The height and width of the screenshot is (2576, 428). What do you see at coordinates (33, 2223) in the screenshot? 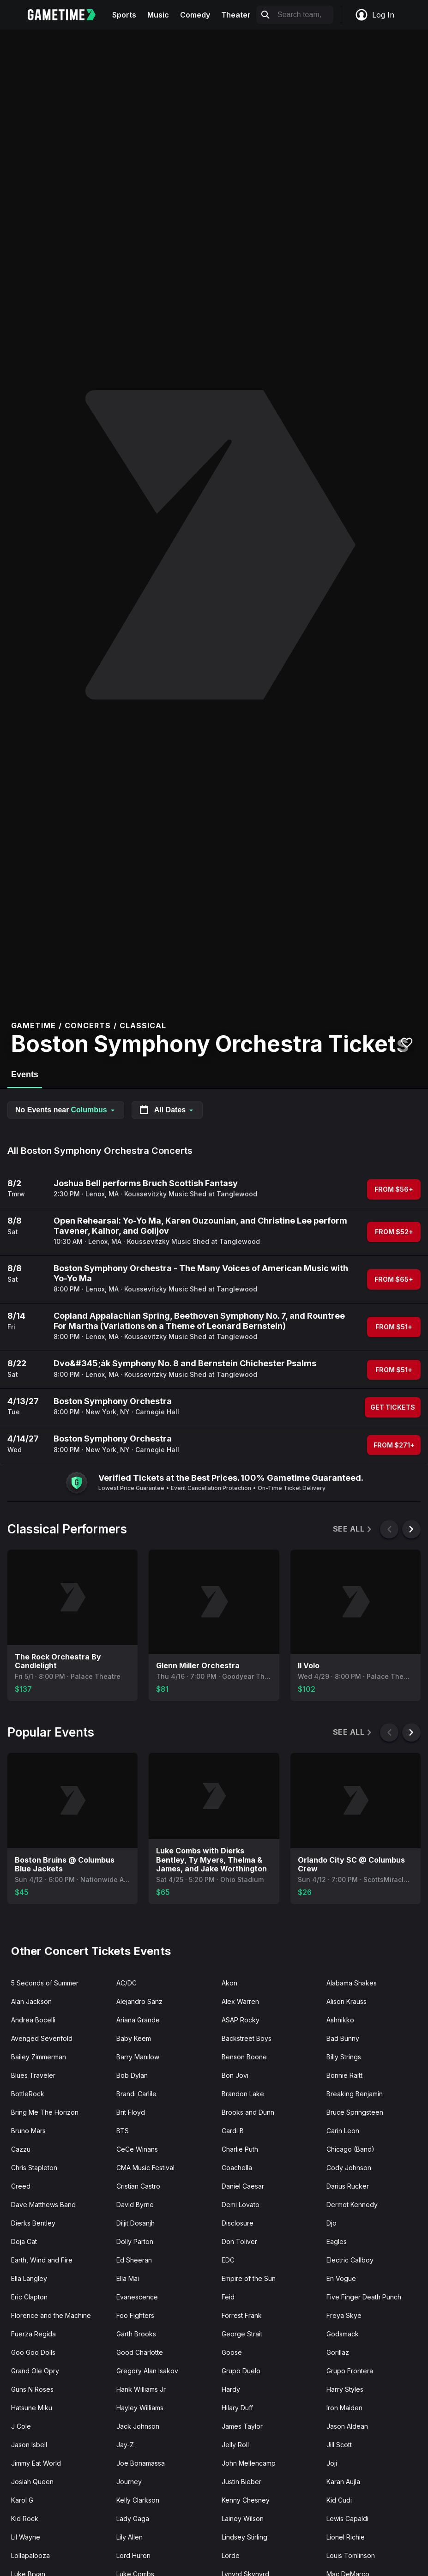
I see `Dierks Bentley` at bounding box center [33, 2223].